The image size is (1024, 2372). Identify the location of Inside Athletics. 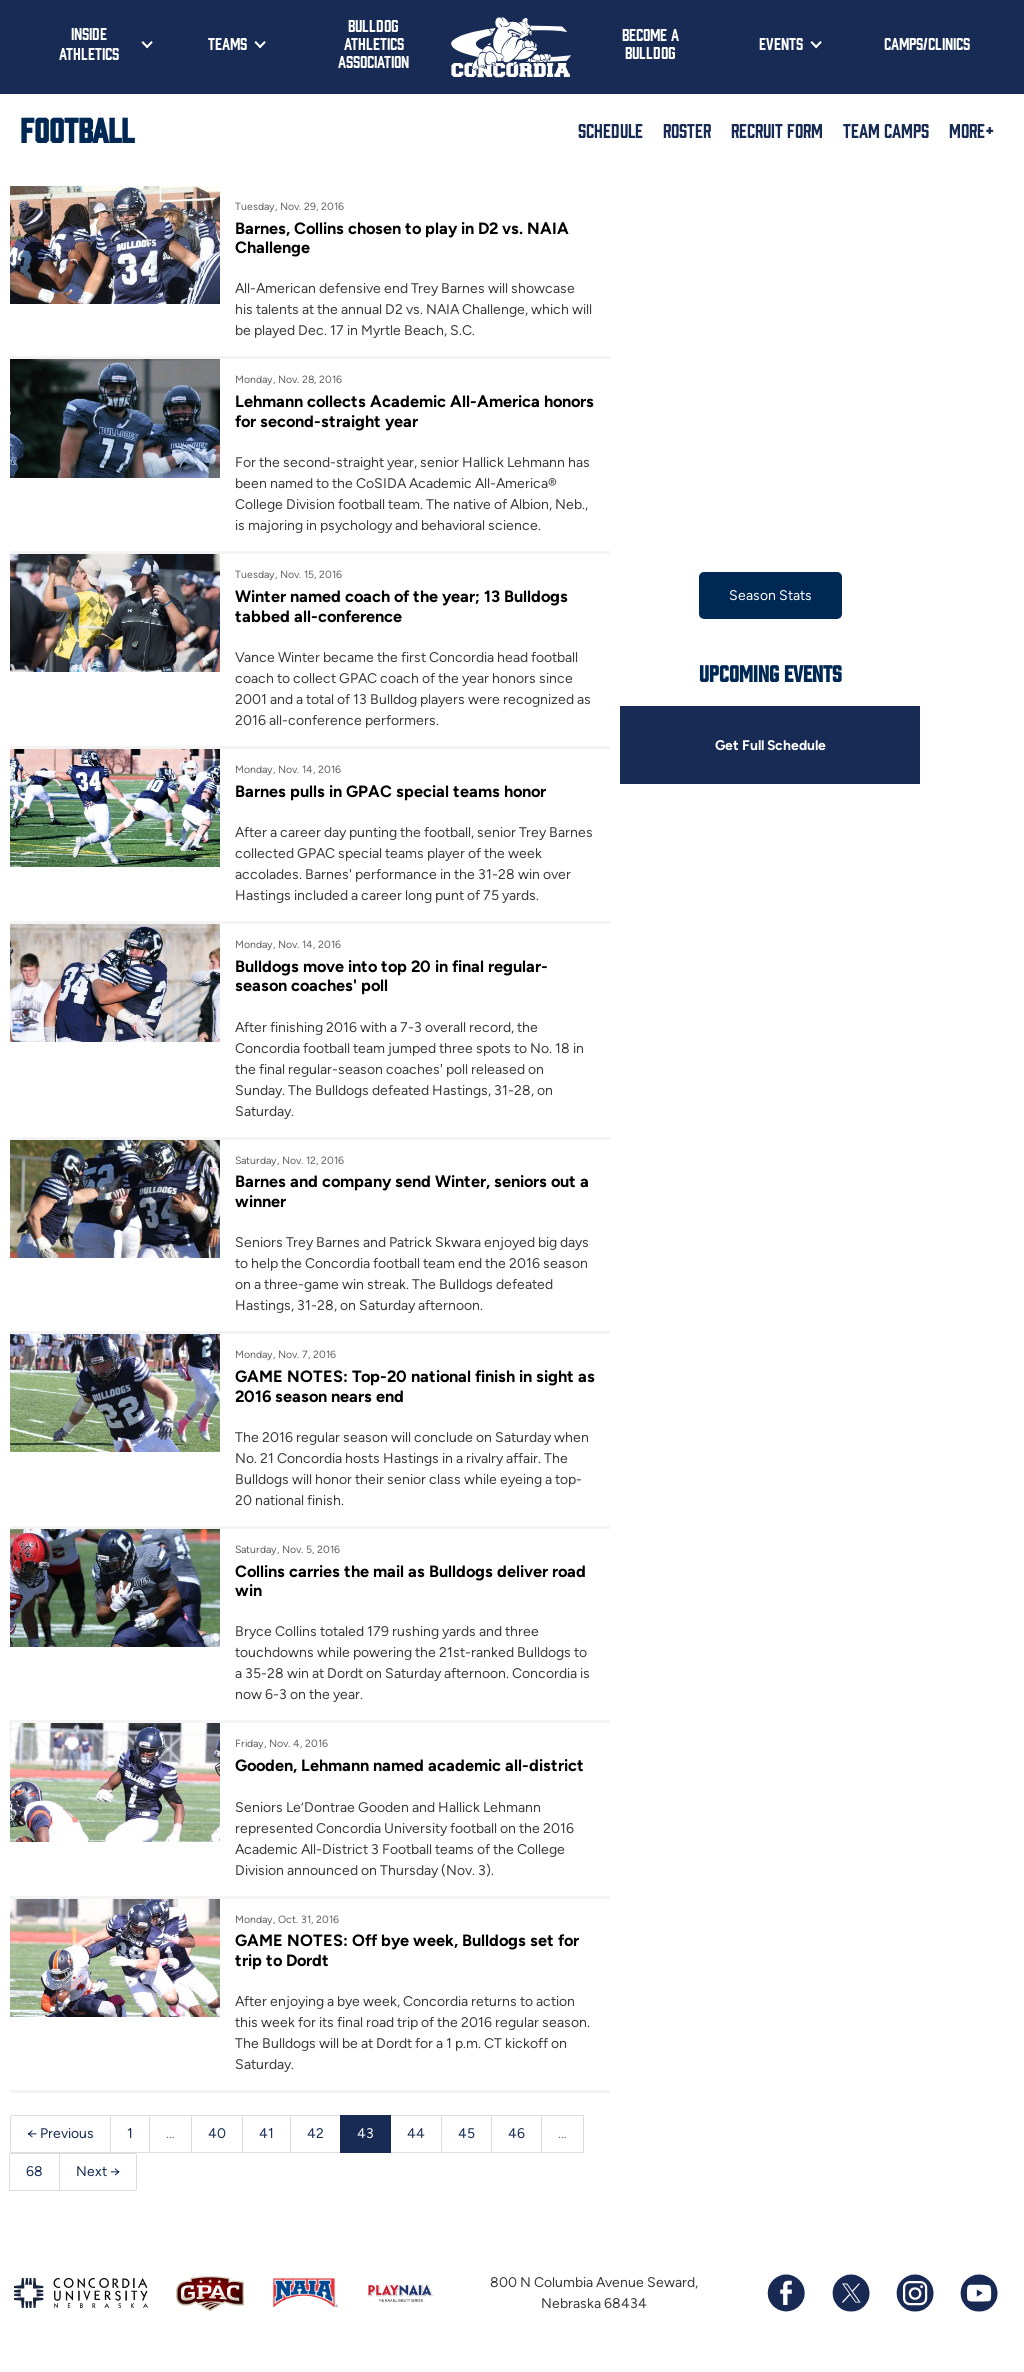
(89, 43).